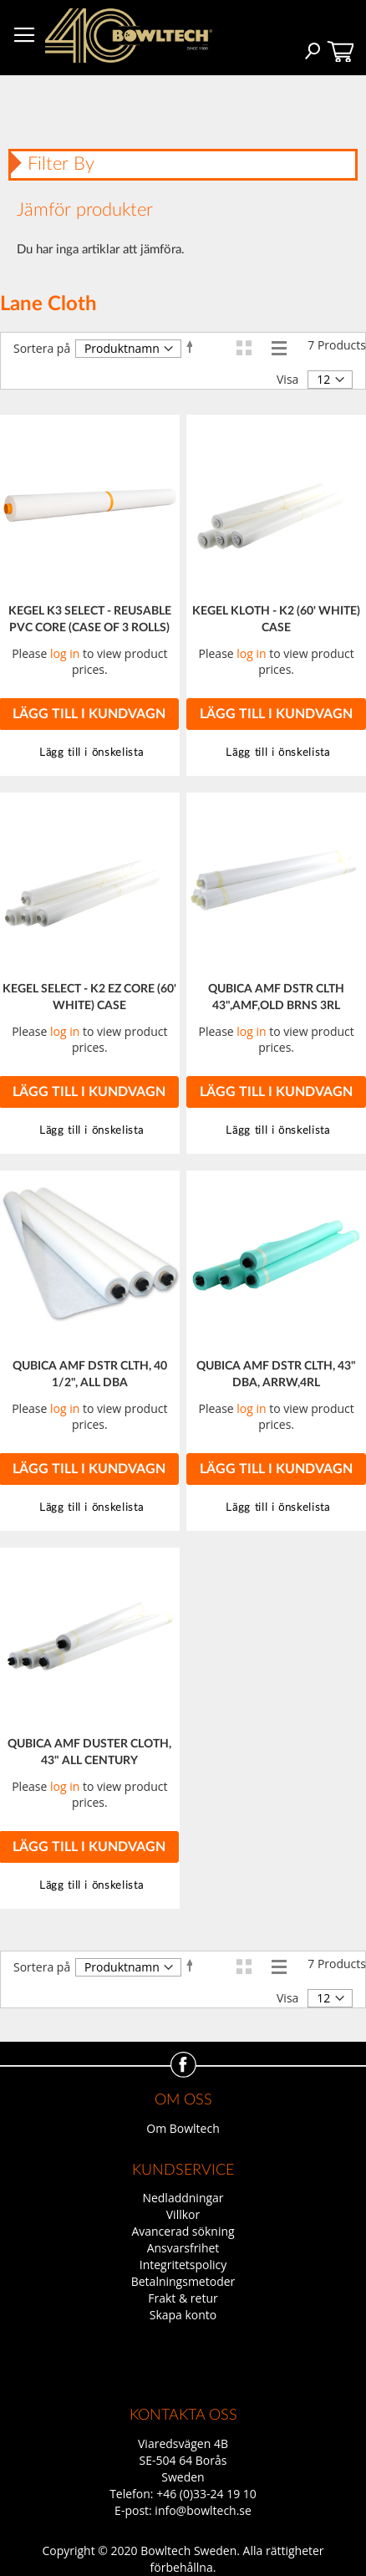  I want to click on Integritetspolicy, so click(183, 2264).